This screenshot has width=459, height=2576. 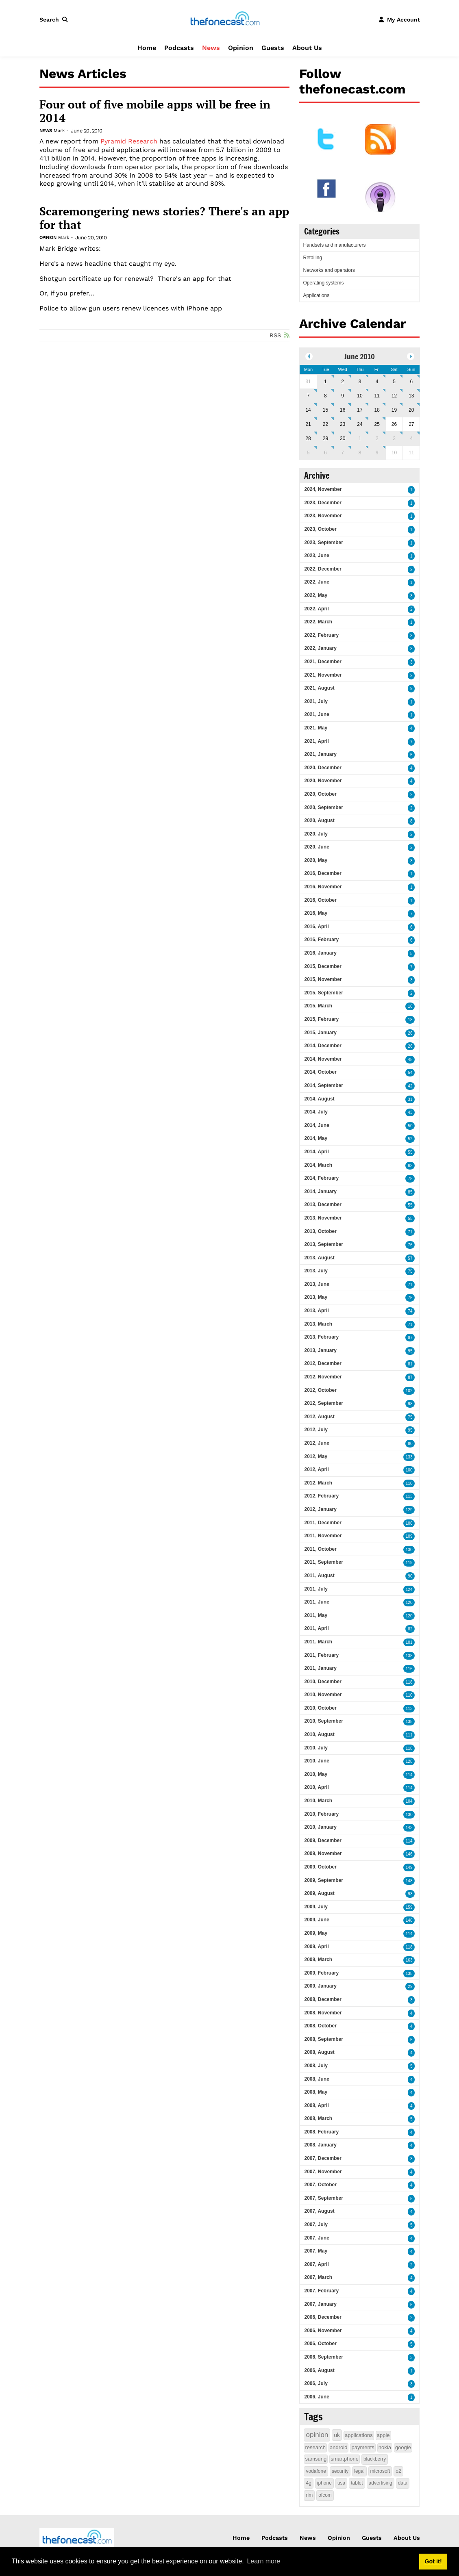 What do you see at coordinates (322, 661) in the screenshot?
I see `2021, December` at bounding box center [322, 661].